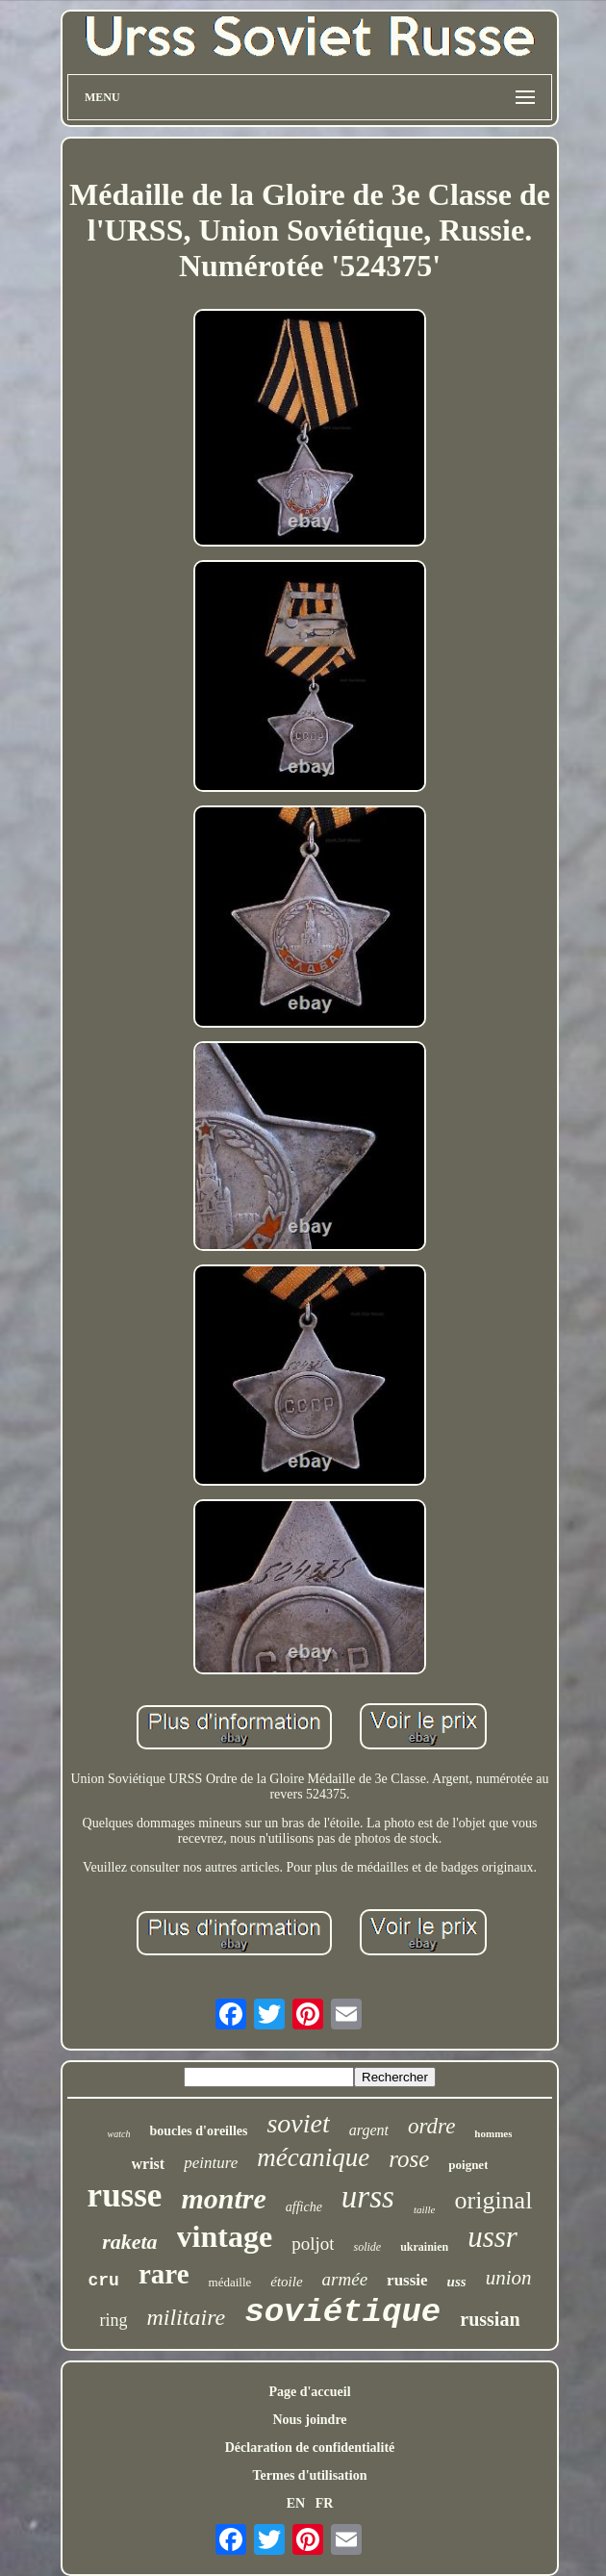 Image resolution: width=606 pixels, height=2576 pixels. What do you see at coordinates (424, 2247) in the screenshot?
I see `ukrainien` at bounding box center [424, 2247].